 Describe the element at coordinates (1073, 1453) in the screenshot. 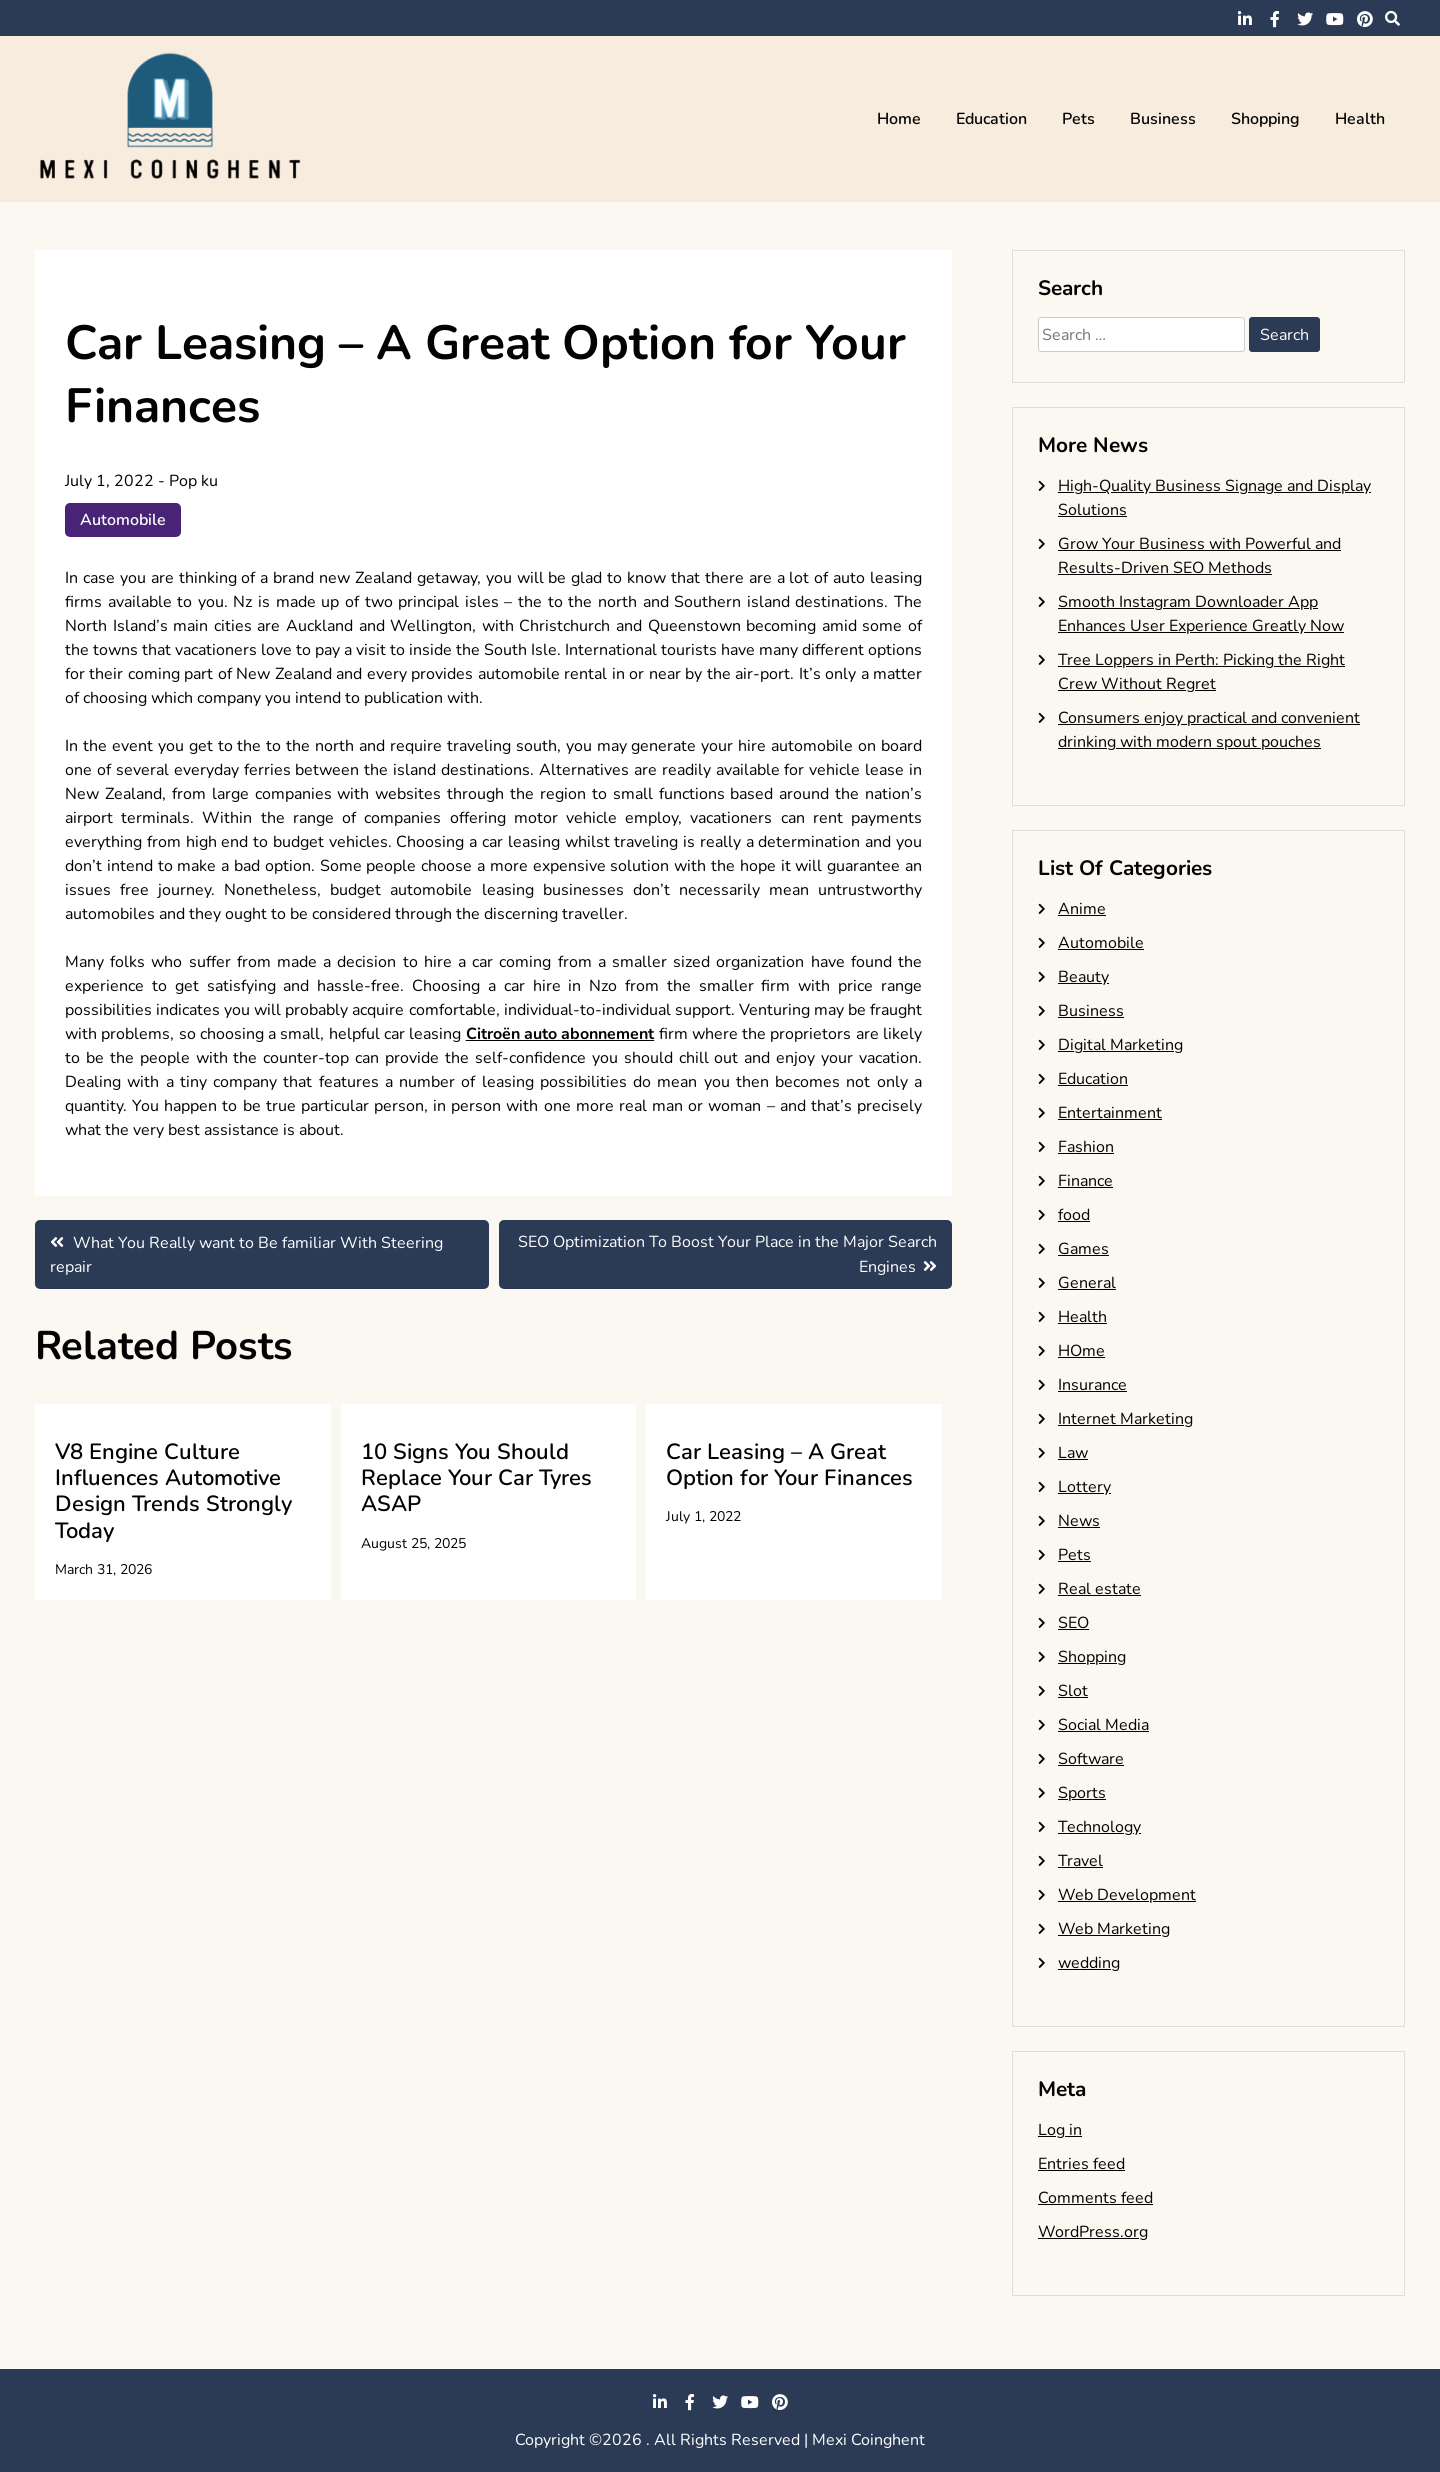

I see `Law` at that location.